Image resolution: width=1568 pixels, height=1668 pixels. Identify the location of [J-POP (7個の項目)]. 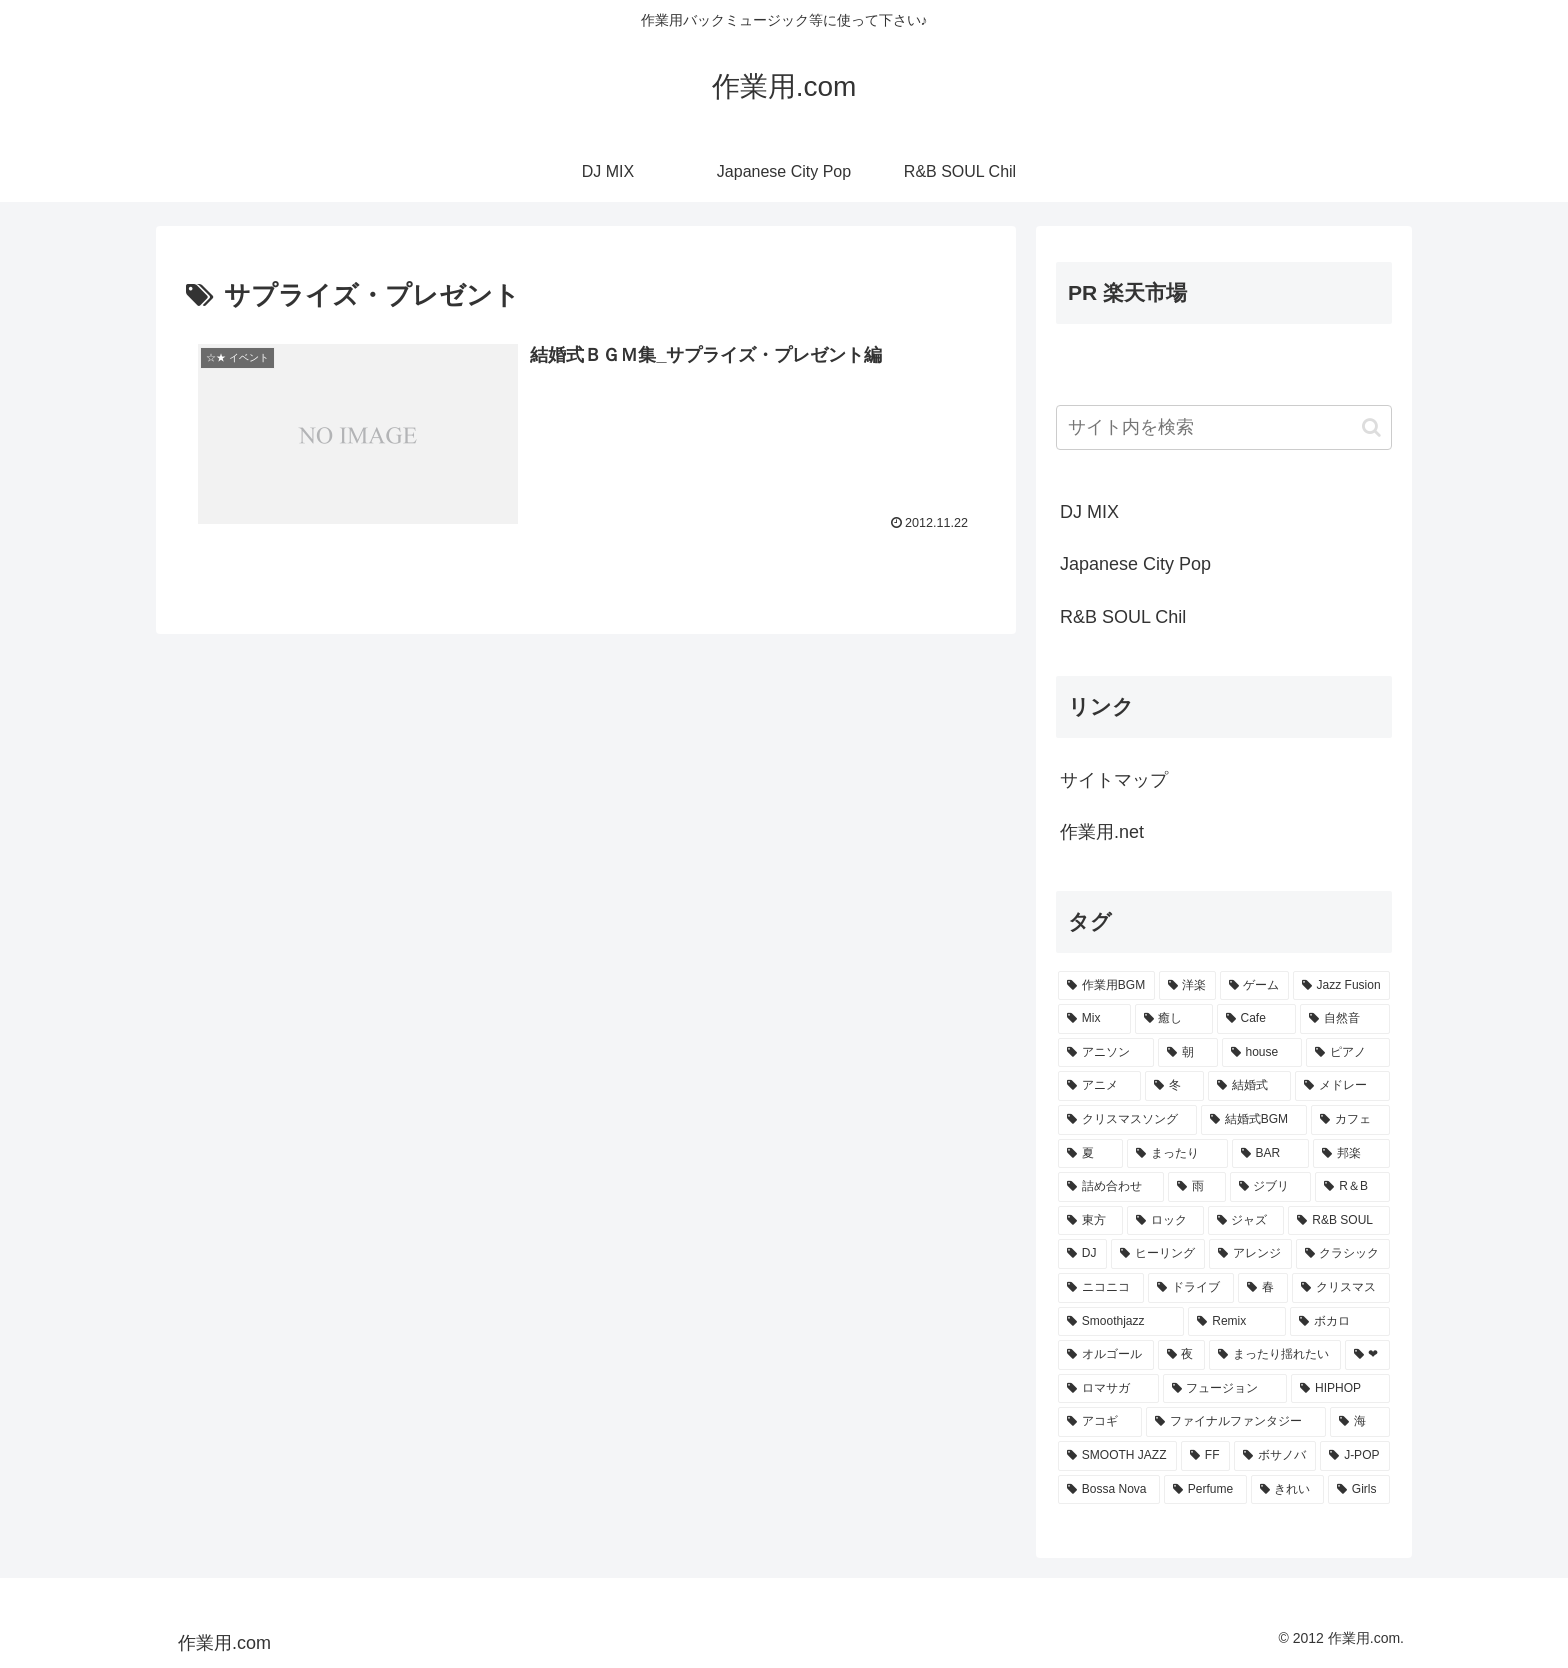
(1355, 1456).